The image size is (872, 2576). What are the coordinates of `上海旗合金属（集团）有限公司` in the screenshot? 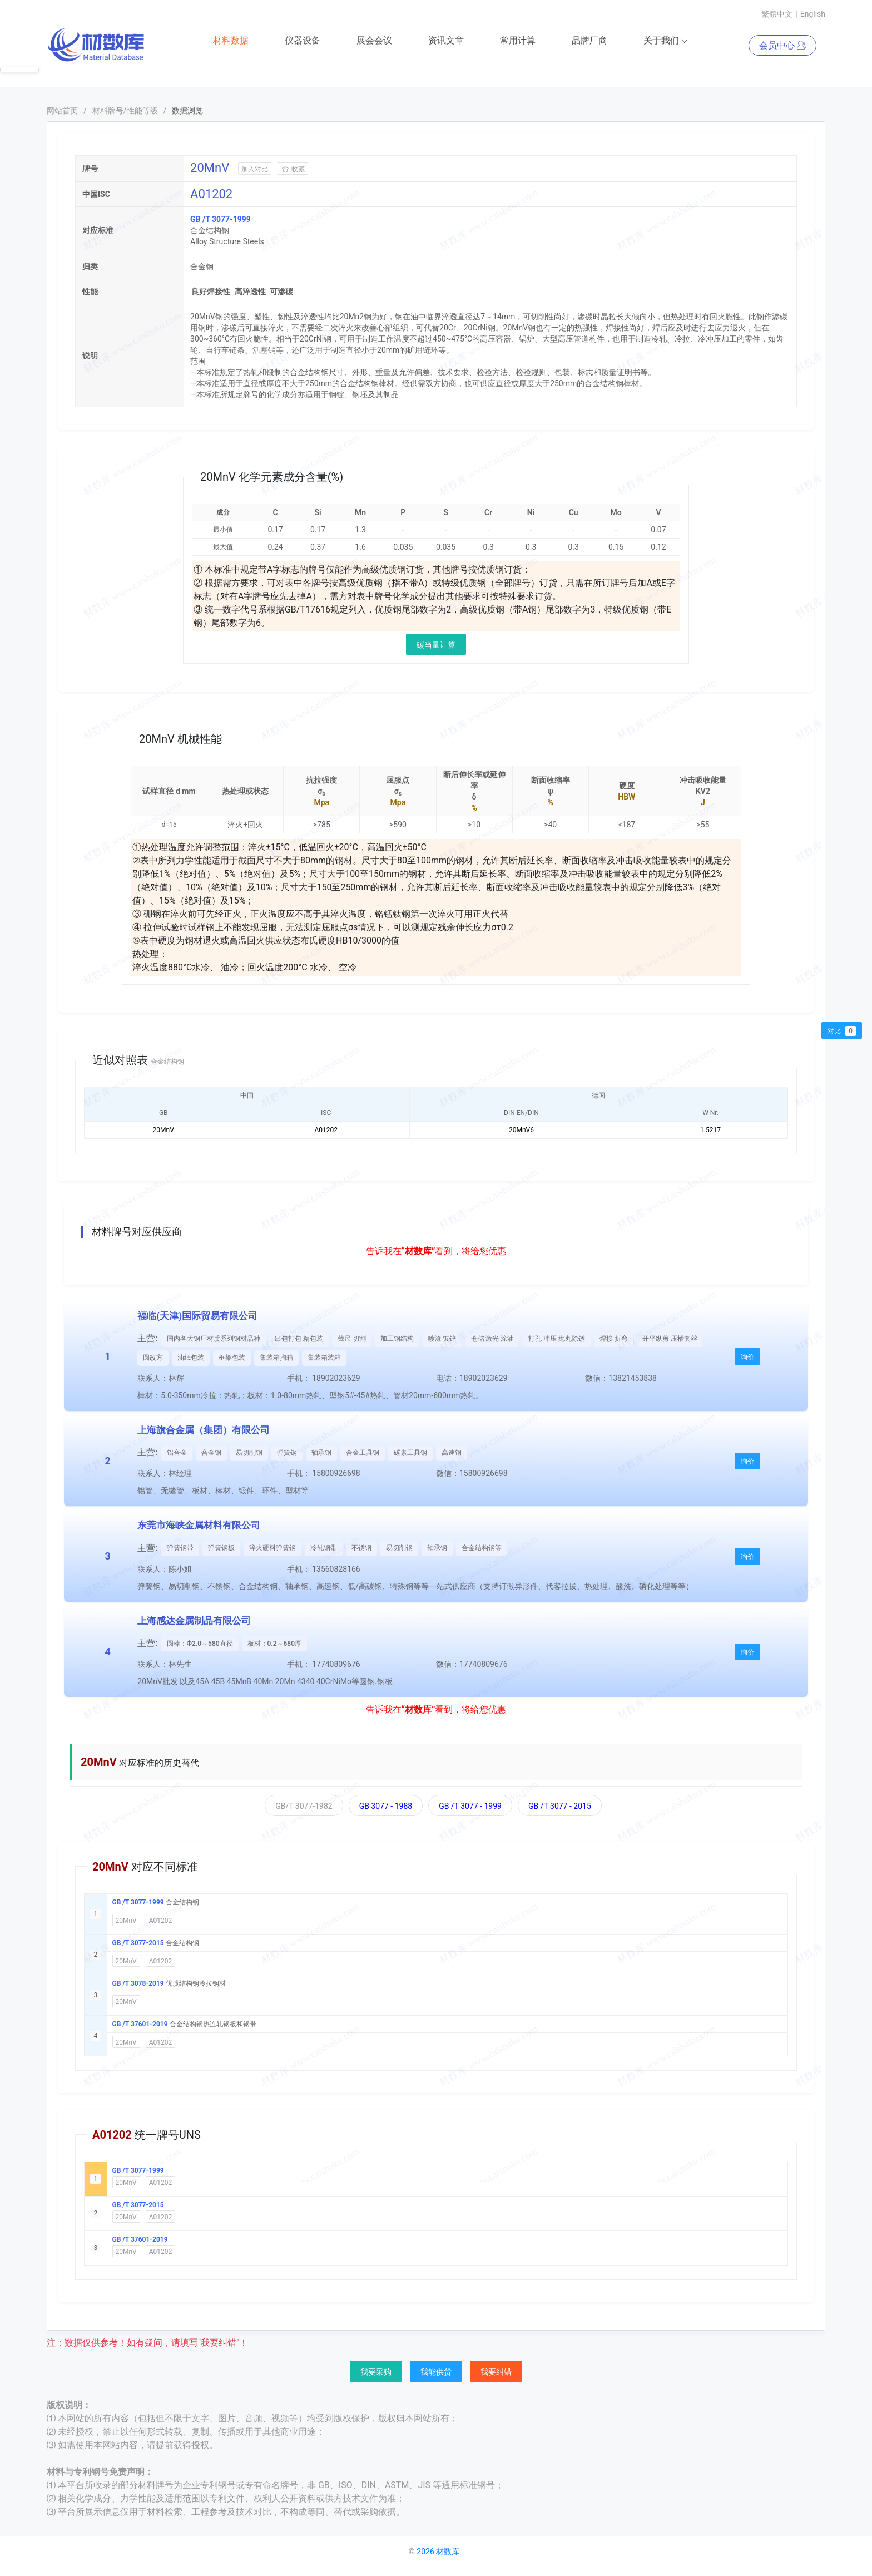 It's located at (203, 1430).